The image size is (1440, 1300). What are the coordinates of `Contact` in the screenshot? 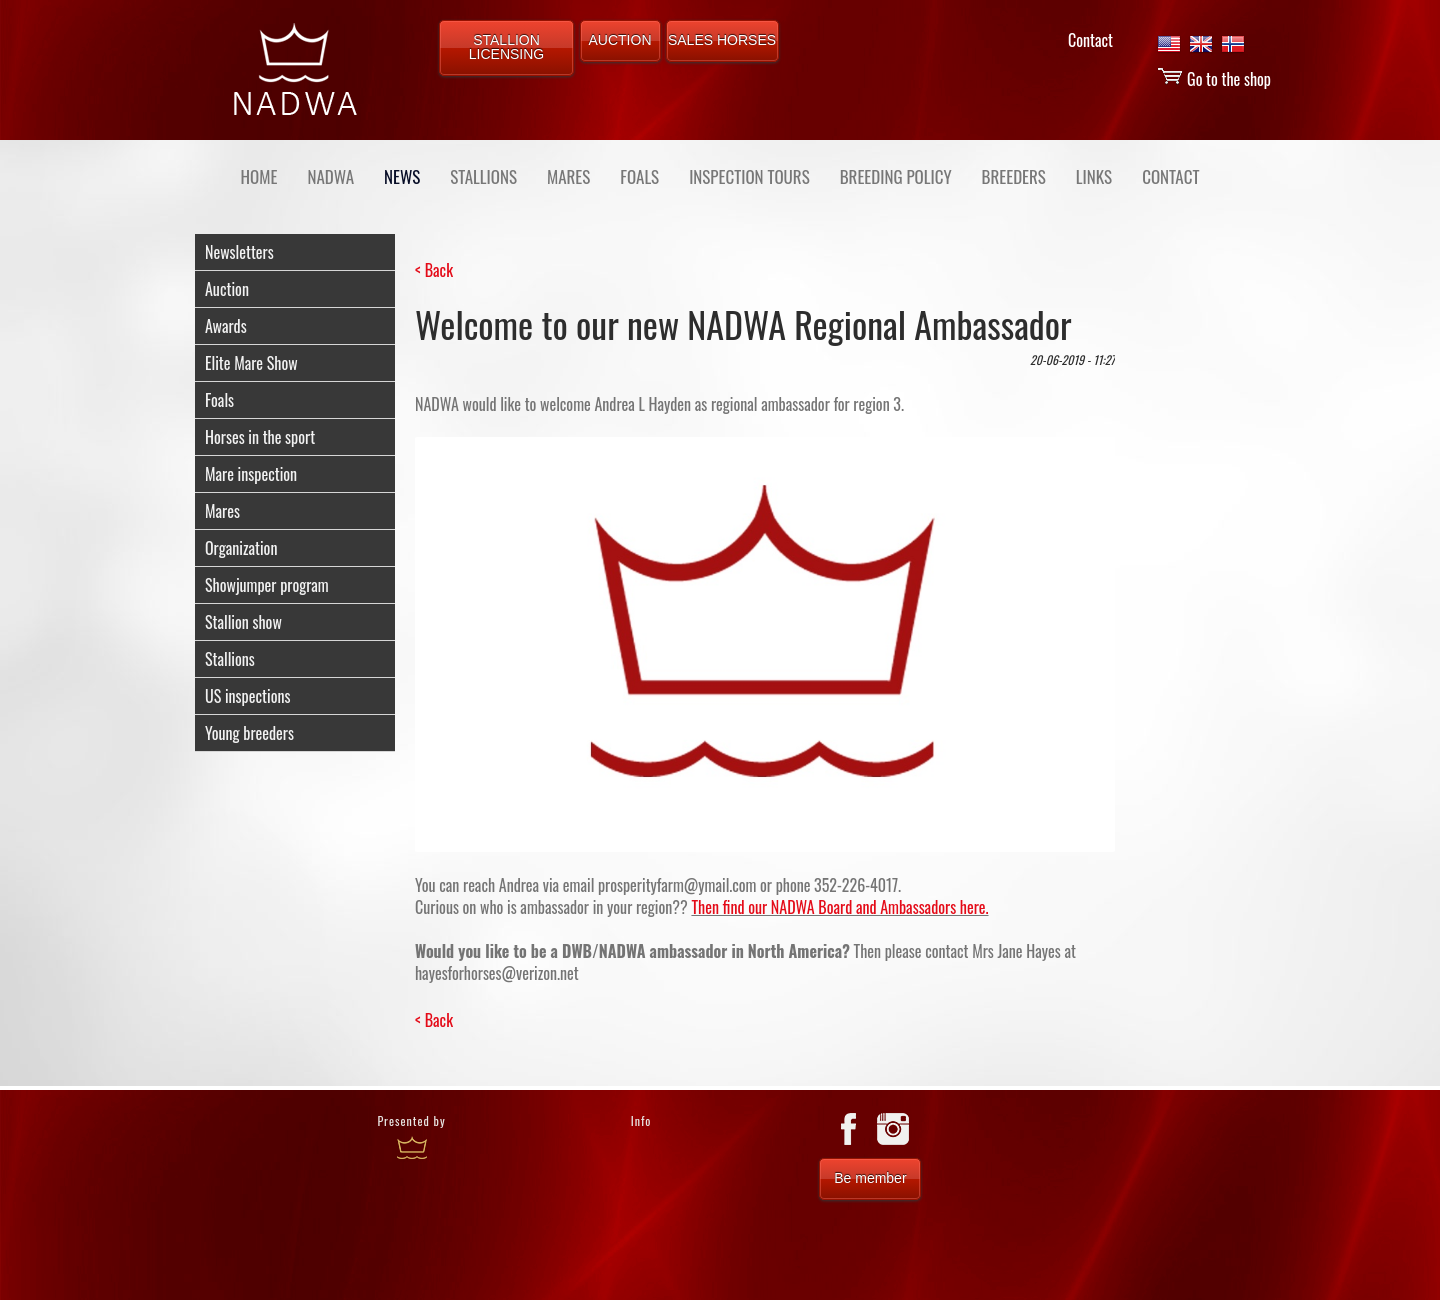 It's located at (1090, 40).